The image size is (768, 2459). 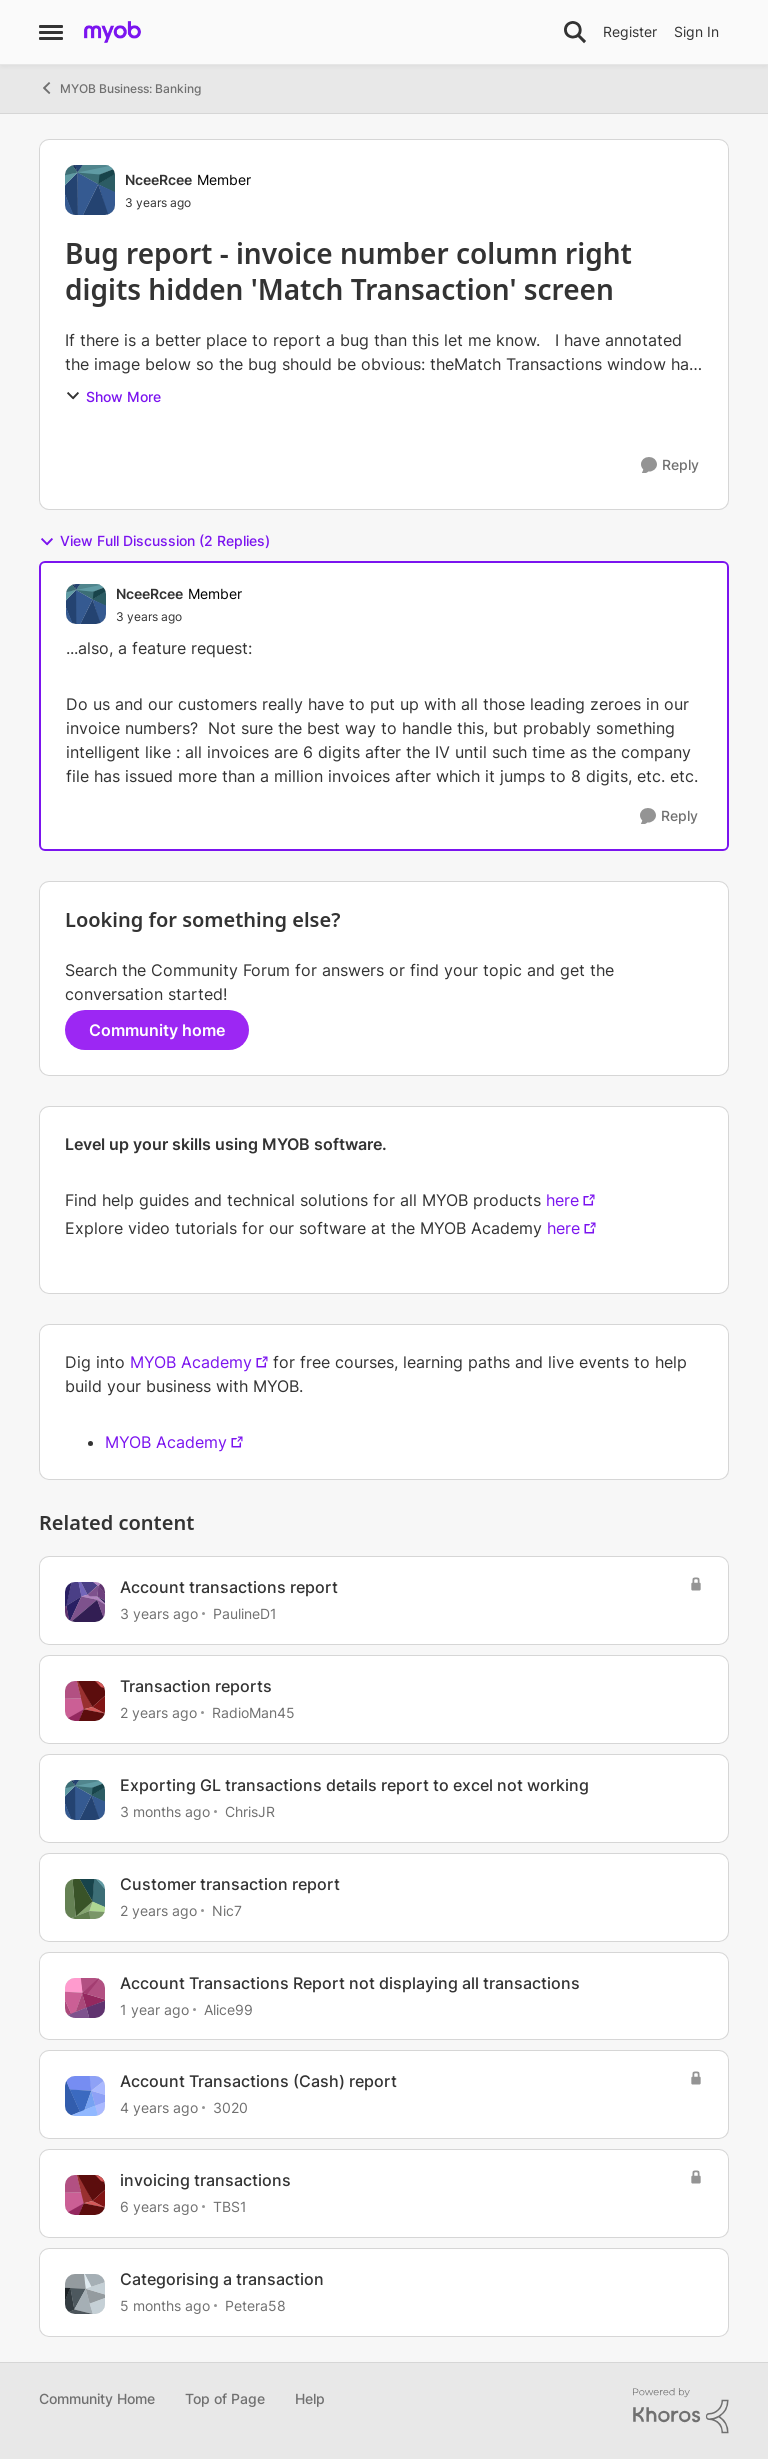 I want to click on [View Profile: RadioMan45, Rank: Member], so click(x=85, y=1701).